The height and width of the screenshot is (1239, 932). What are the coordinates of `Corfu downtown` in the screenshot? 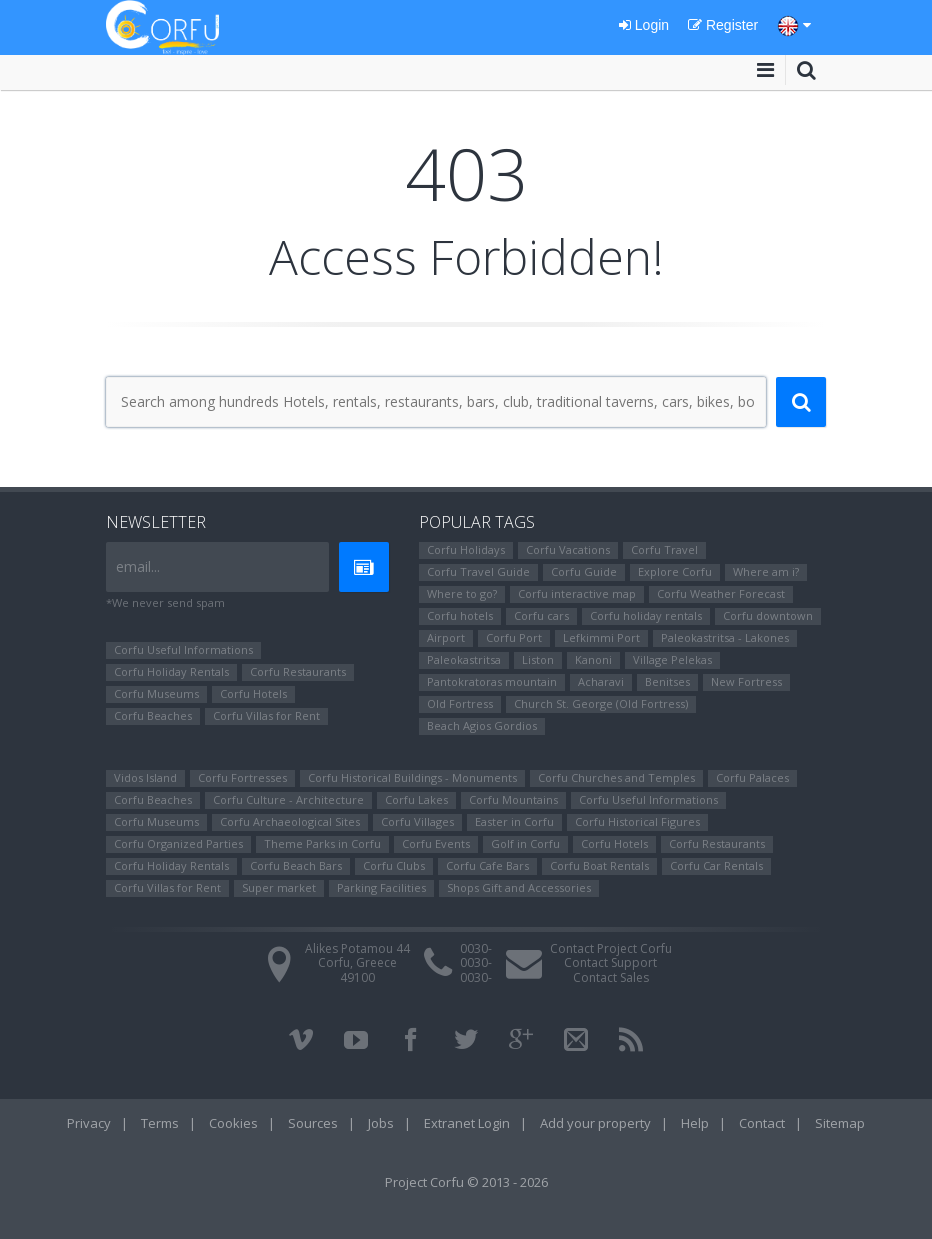 It's located at (768, 615).